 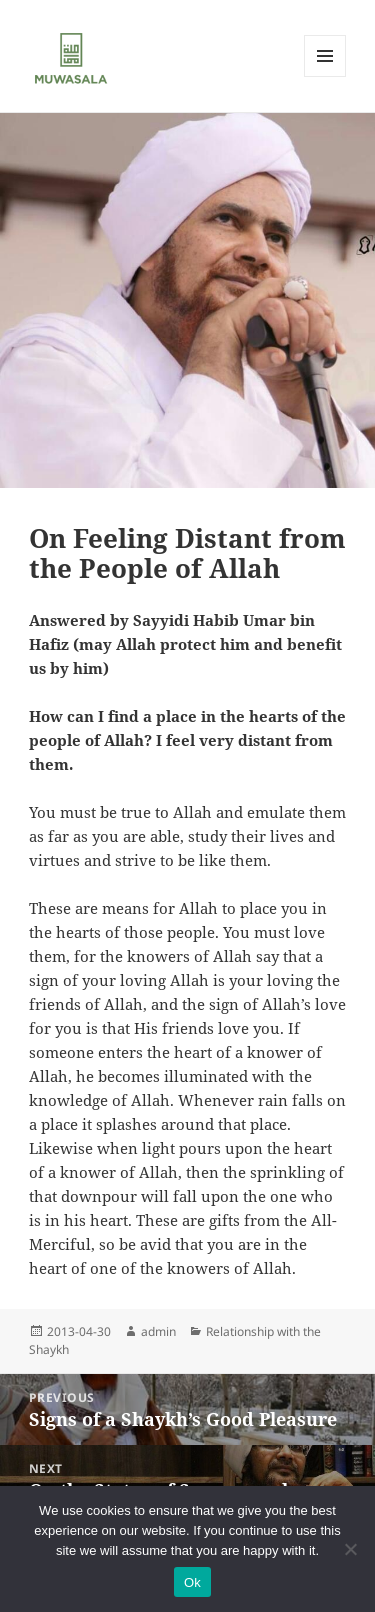 I want to click on Ok, so click(x=192, y=1582).